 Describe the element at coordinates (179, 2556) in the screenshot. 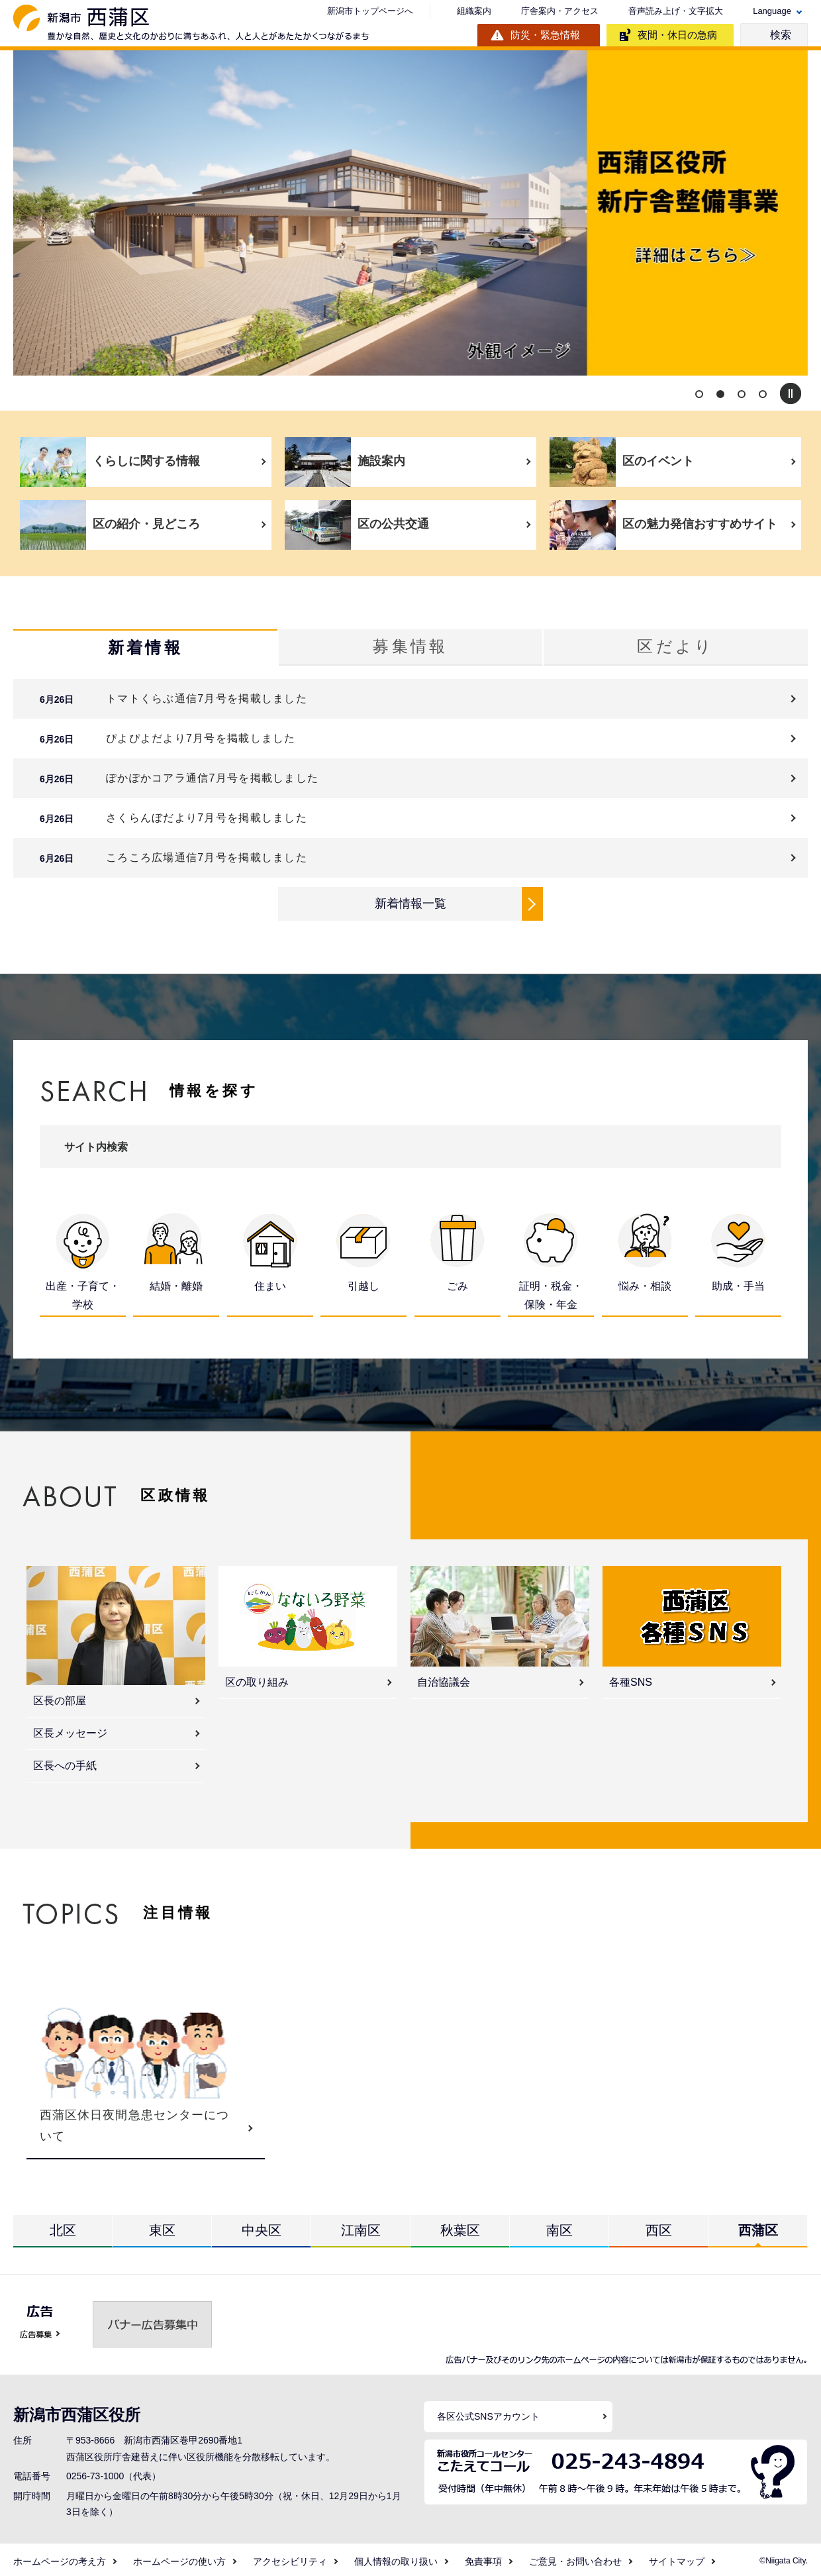

I see `ホームページの使い方` at that location.